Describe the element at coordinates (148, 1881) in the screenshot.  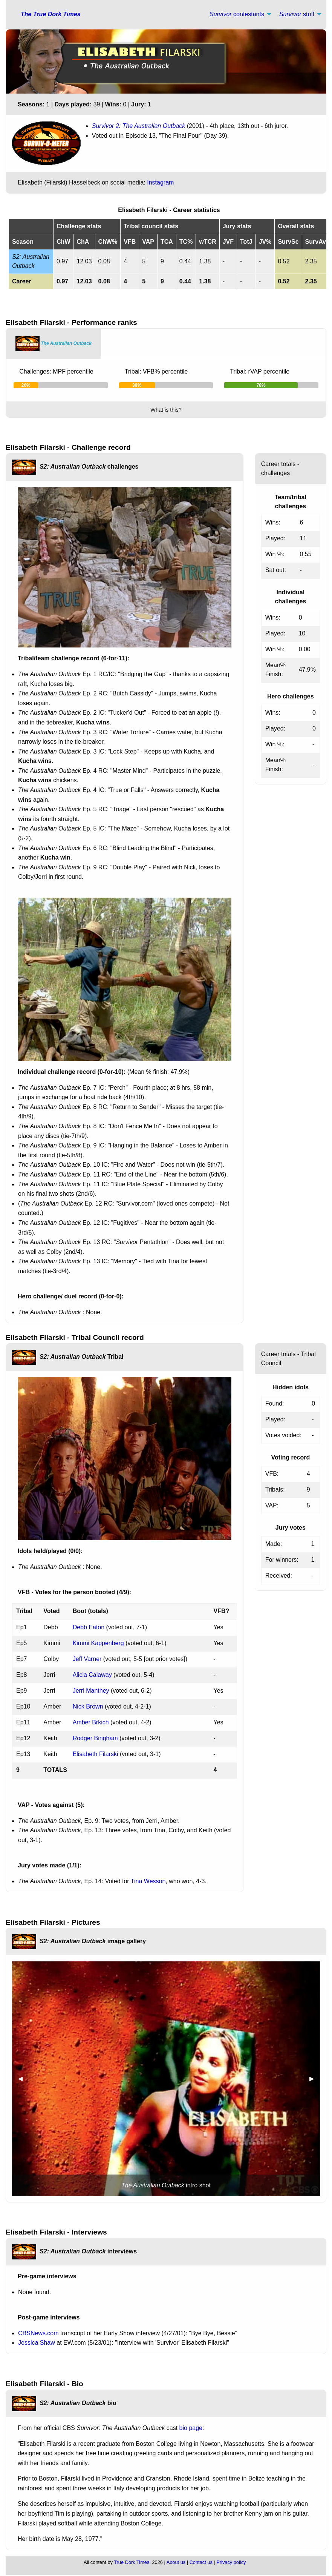
I see `Tina Wesson` at that location.